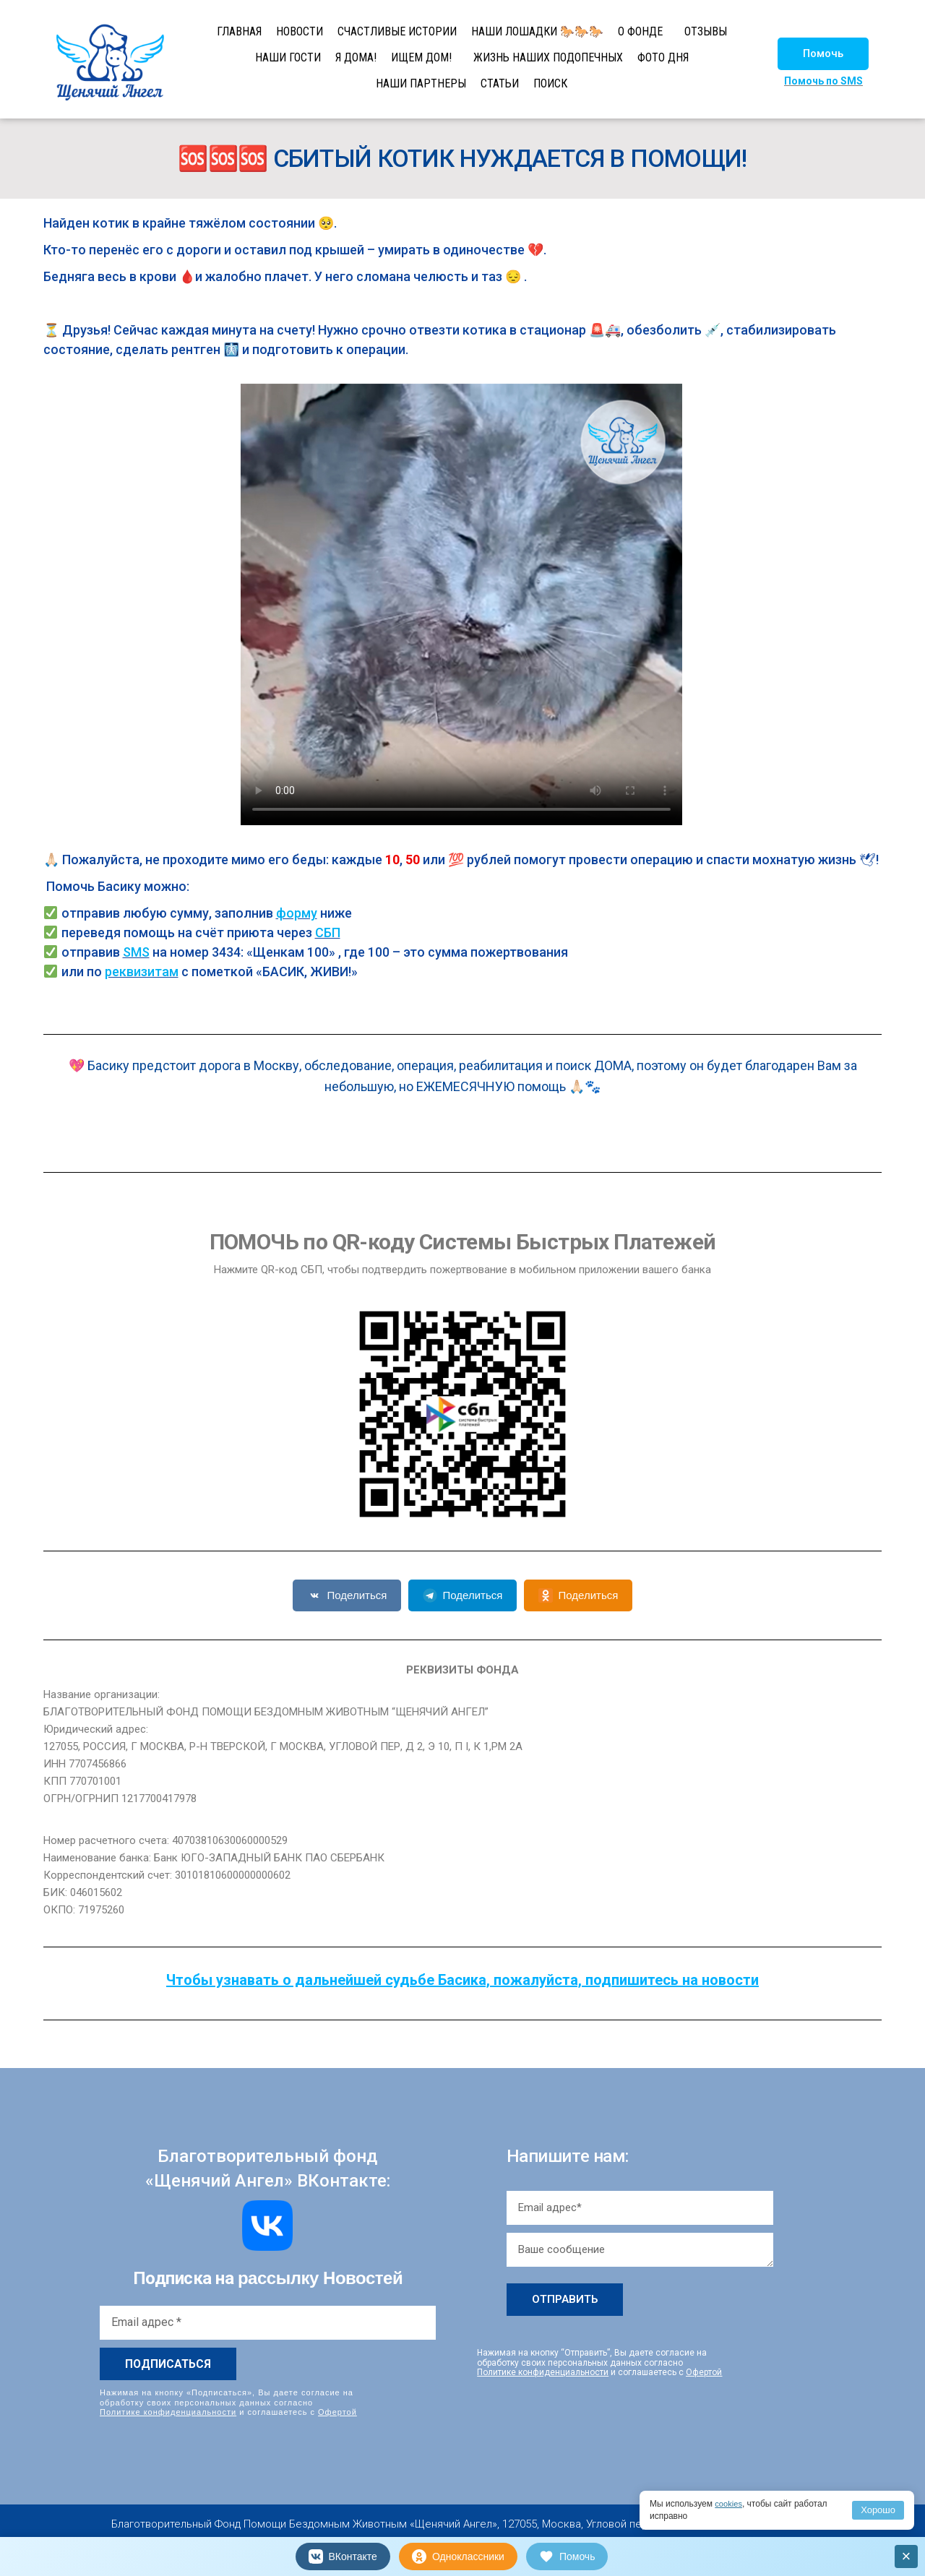  I want to click on ИЩЕМ ДОМ!, so click(421, 57).